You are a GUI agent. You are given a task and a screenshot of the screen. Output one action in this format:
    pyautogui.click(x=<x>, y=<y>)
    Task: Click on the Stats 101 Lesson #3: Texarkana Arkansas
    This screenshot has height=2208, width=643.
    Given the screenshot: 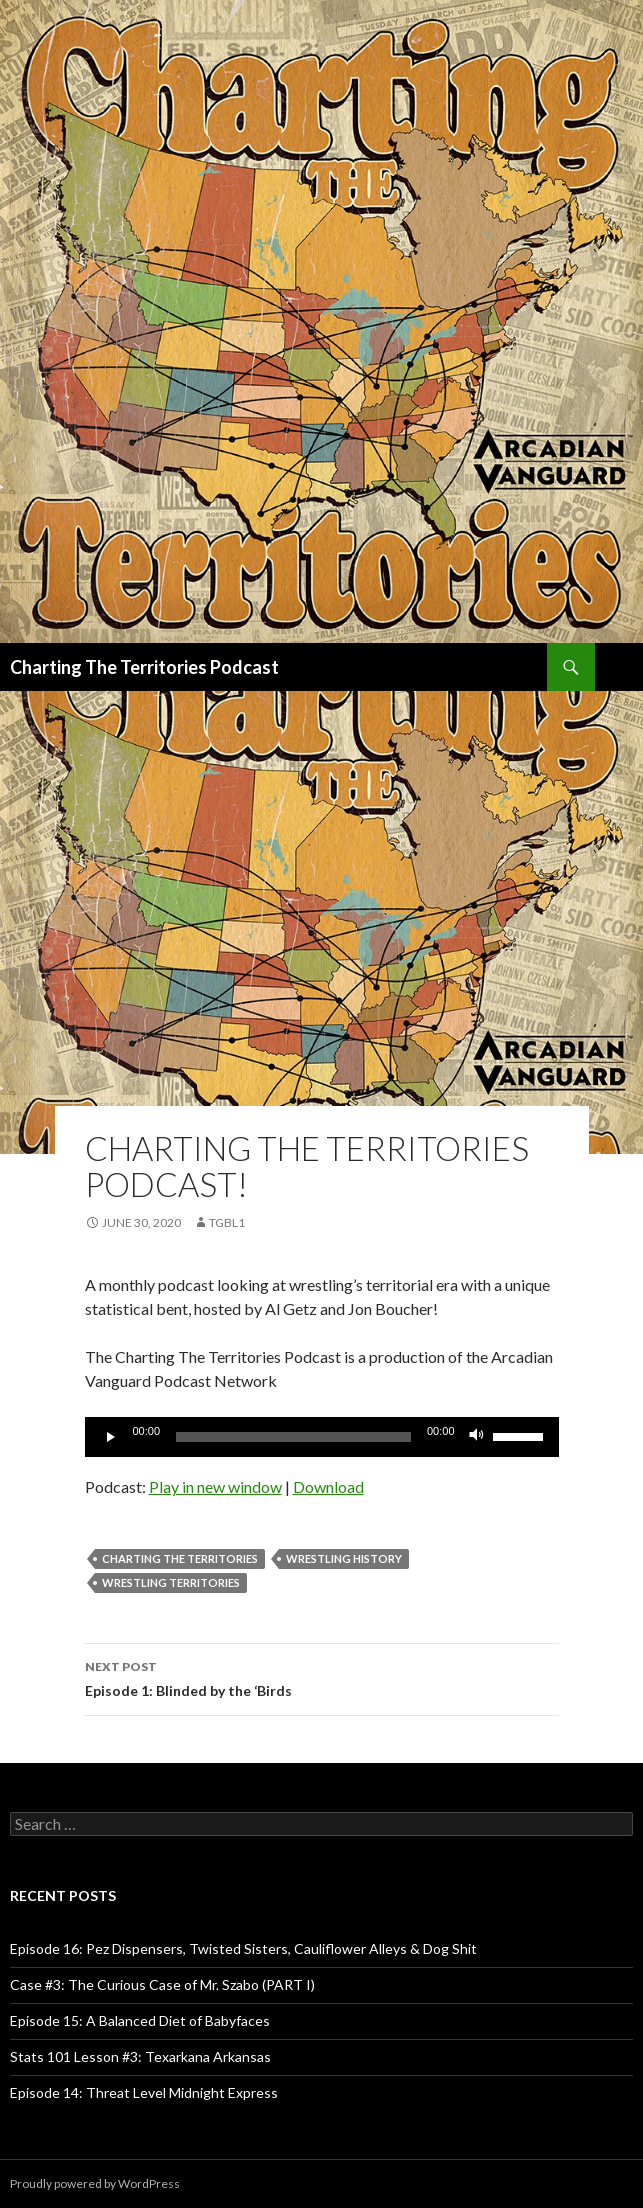 What is the action you would take?
    pyautogui.click(x=140, y=2056)
    